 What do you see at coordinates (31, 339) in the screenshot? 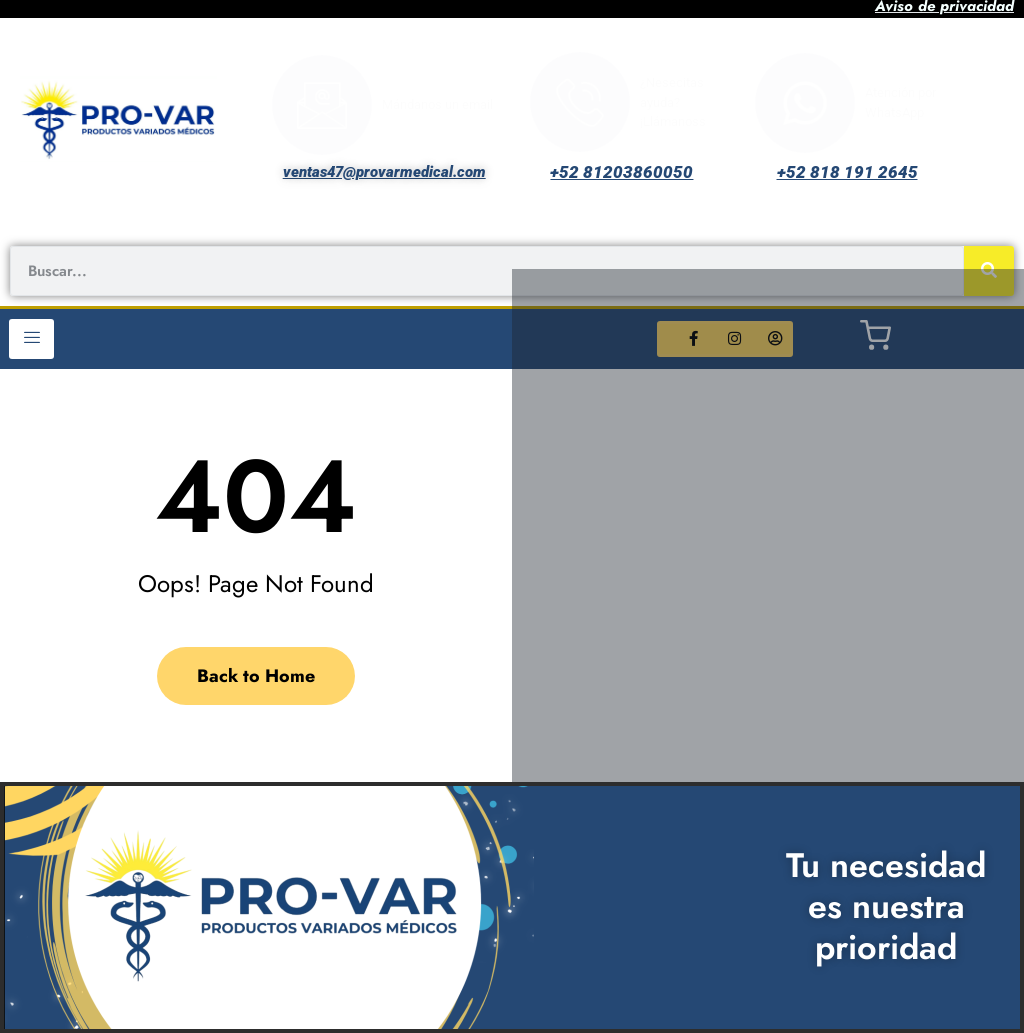
I see `[hamburger-icon]` at bounding box center [31, 339].